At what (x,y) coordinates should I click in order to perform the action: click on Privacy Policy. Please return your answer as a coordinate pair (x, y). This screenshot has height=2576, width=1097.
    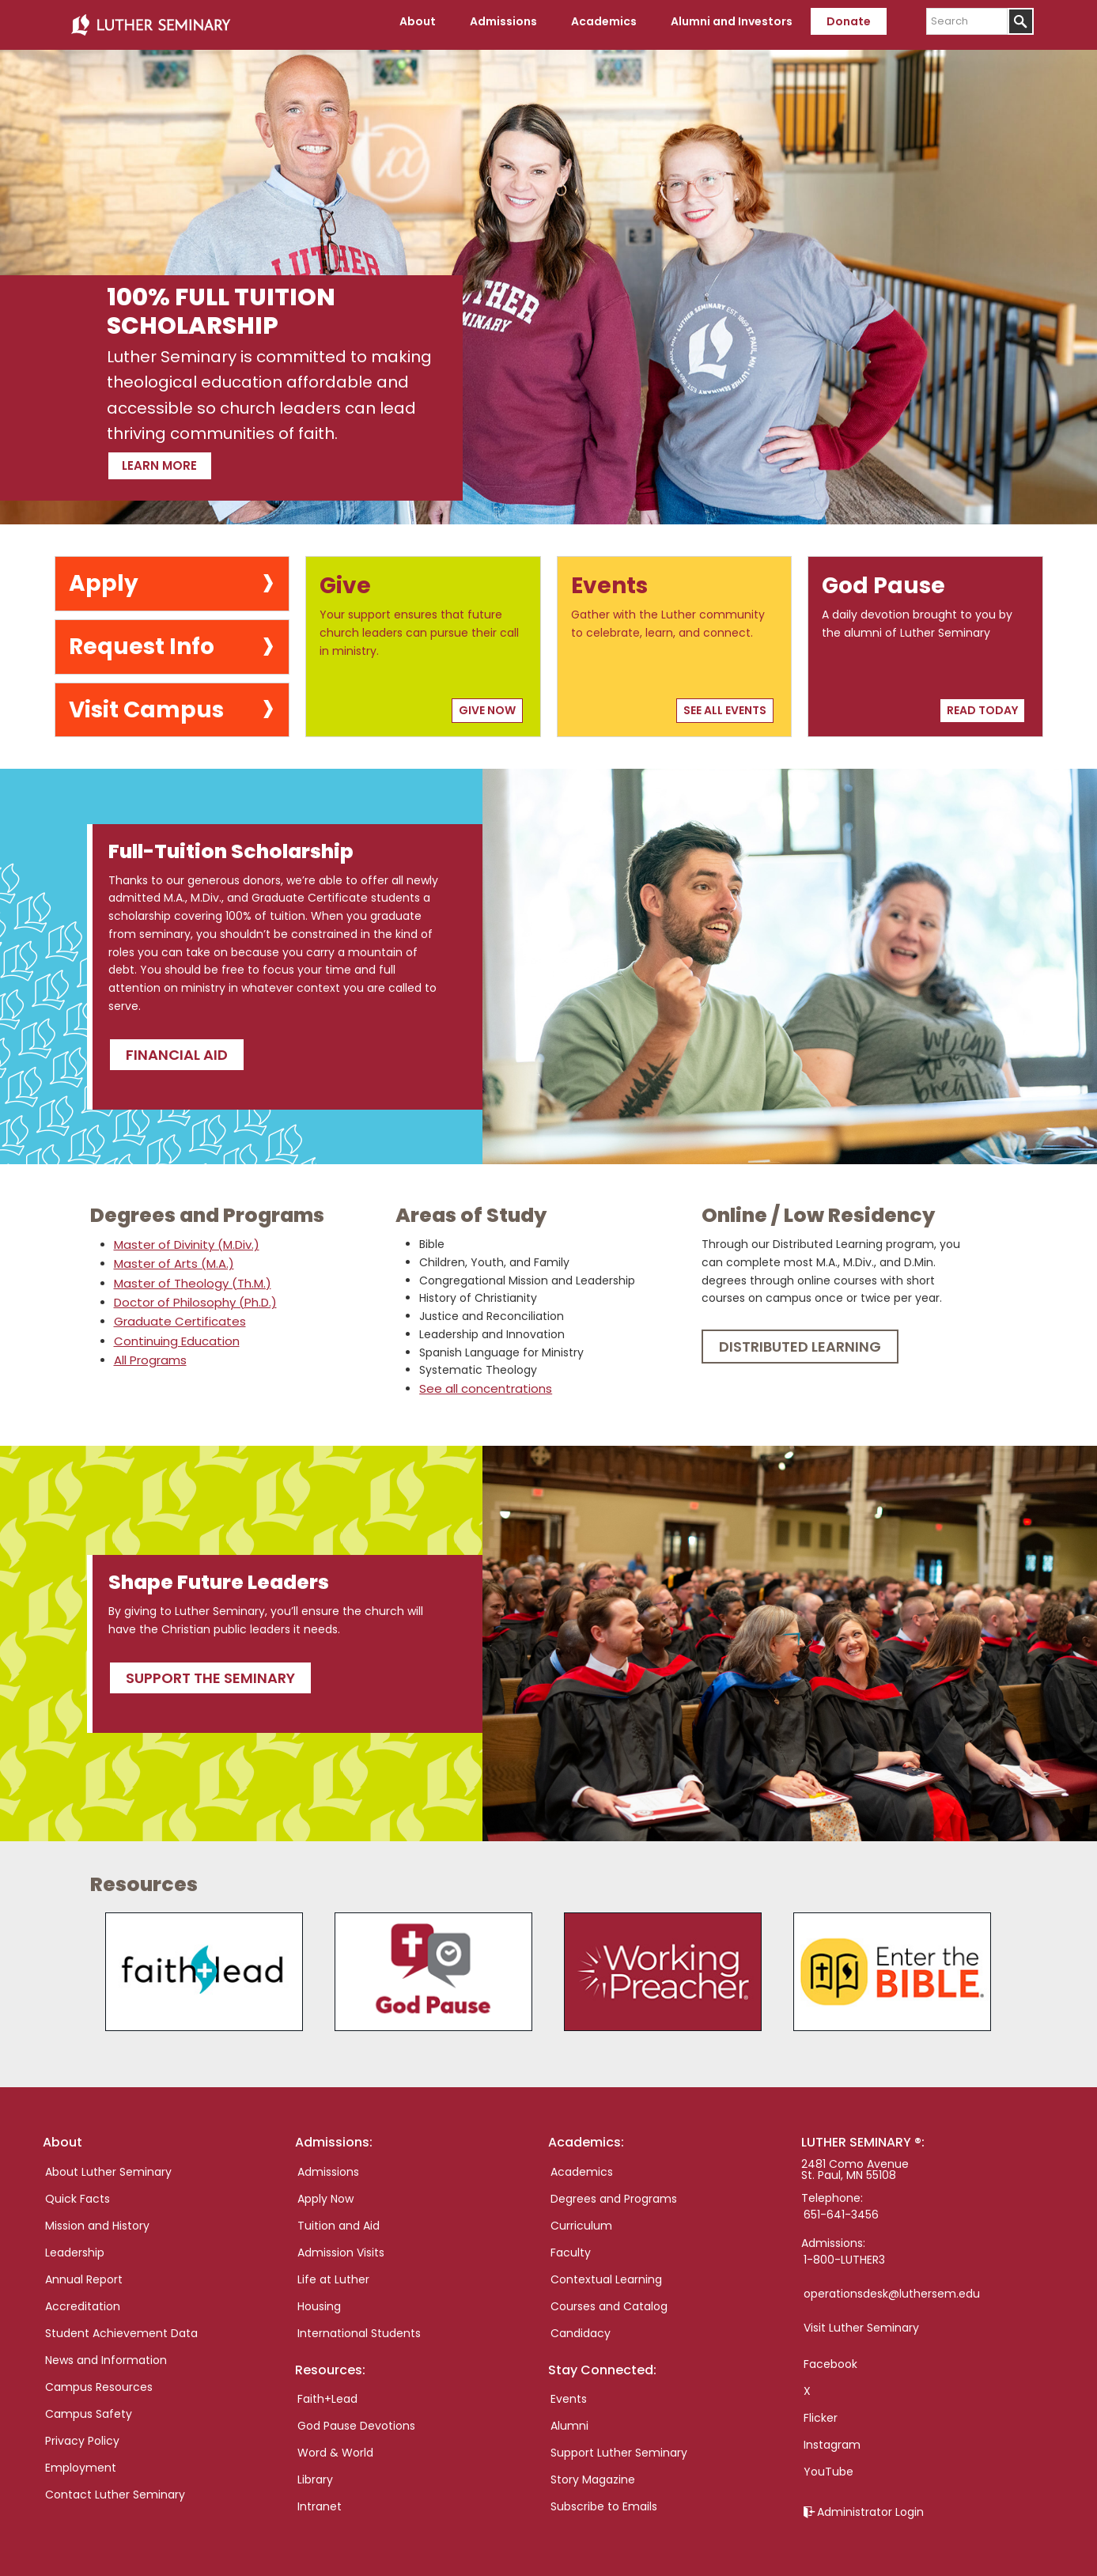
    Looking at the image, I should click on (82, 2434).